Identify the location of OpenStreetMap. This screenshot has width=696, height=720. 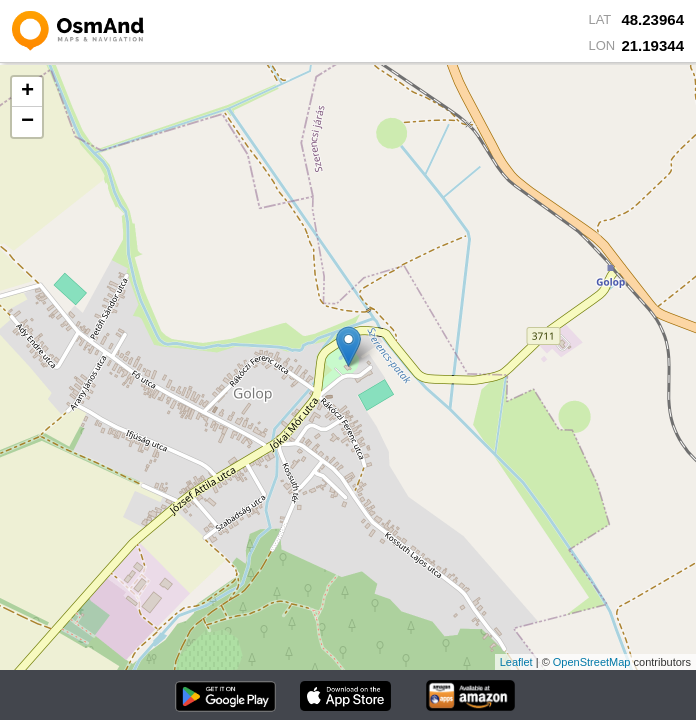
(592, 662).